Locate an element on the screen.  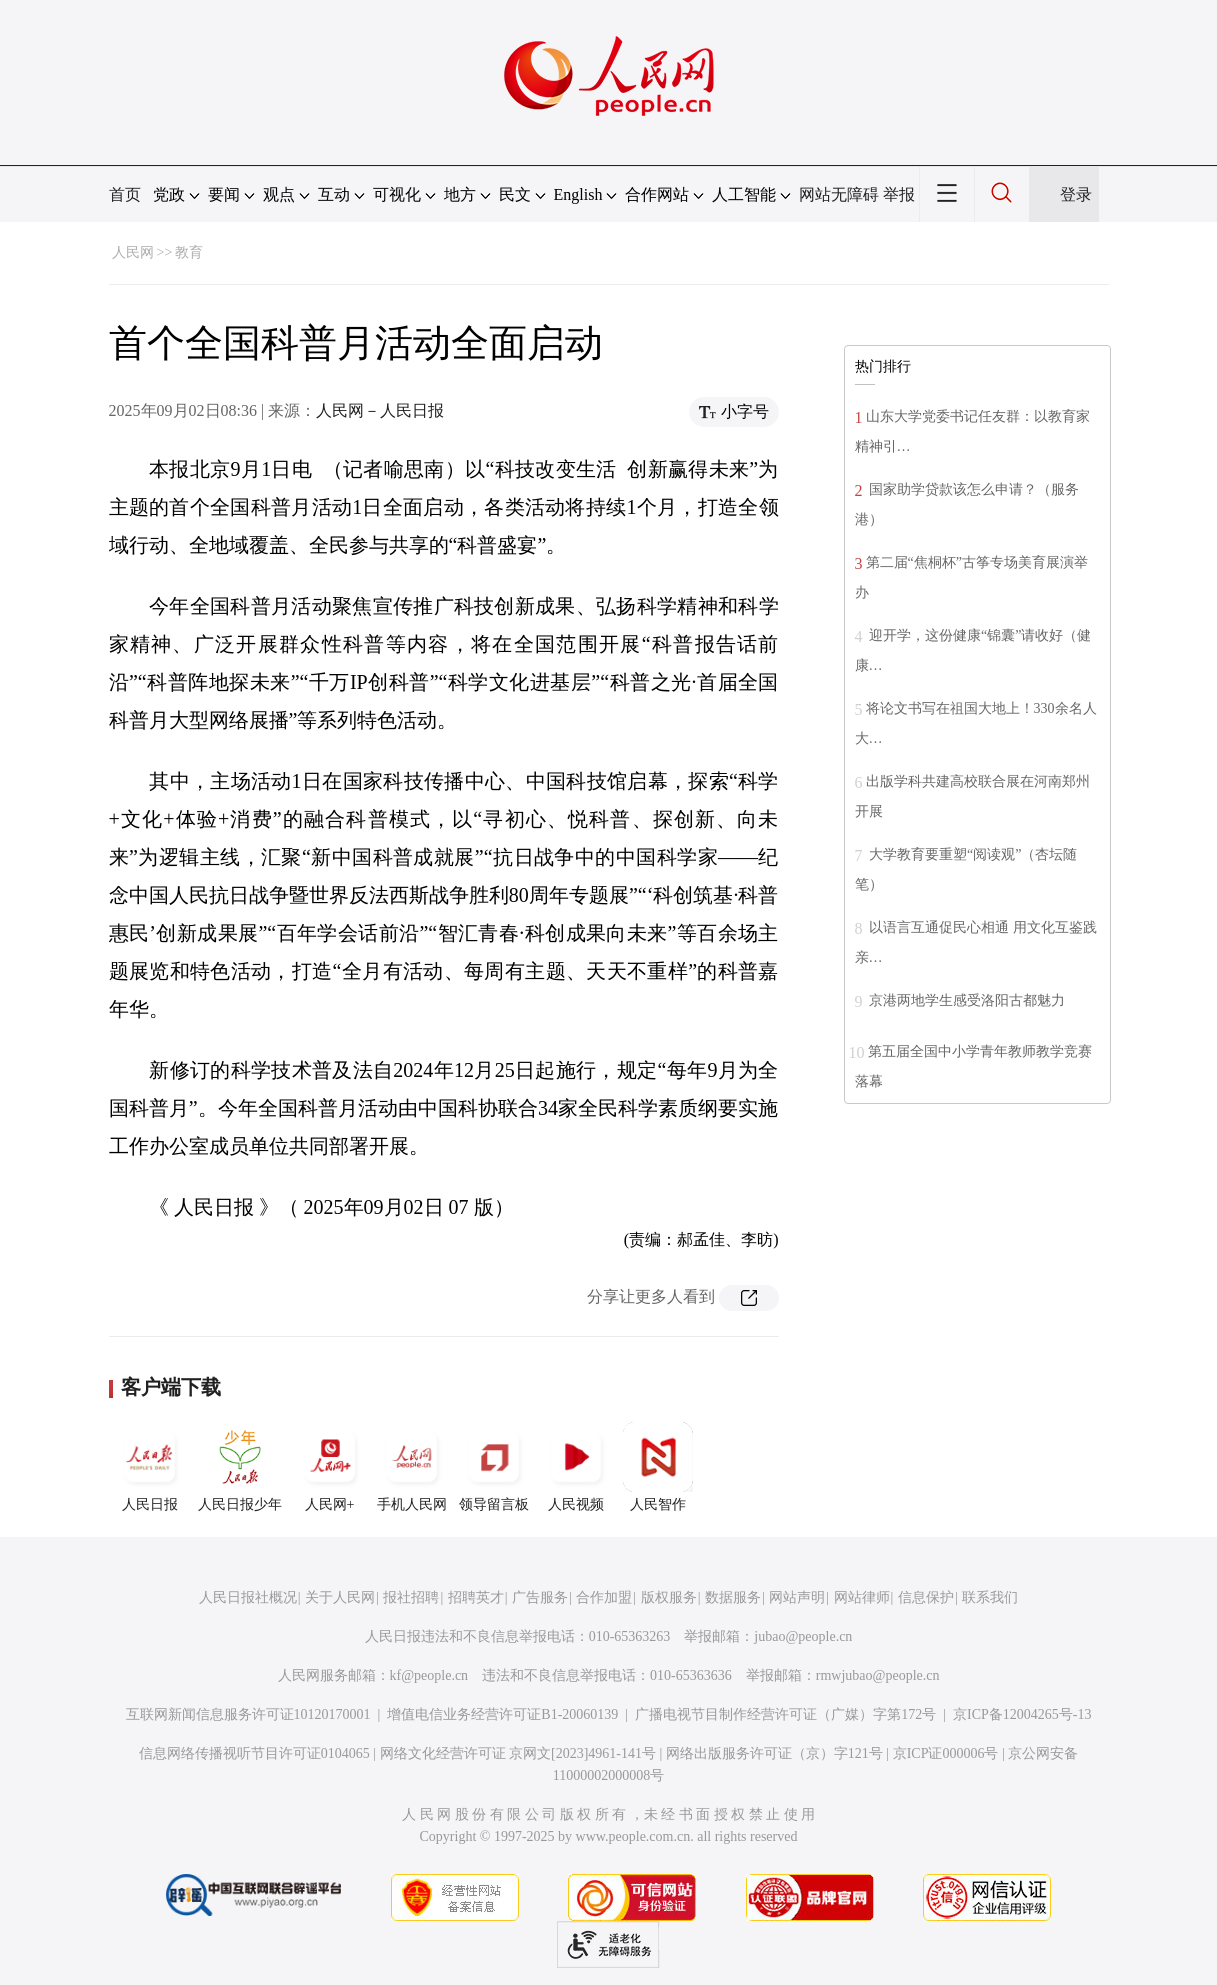
人民网－人民日报 is located at coordinates (380, 410).